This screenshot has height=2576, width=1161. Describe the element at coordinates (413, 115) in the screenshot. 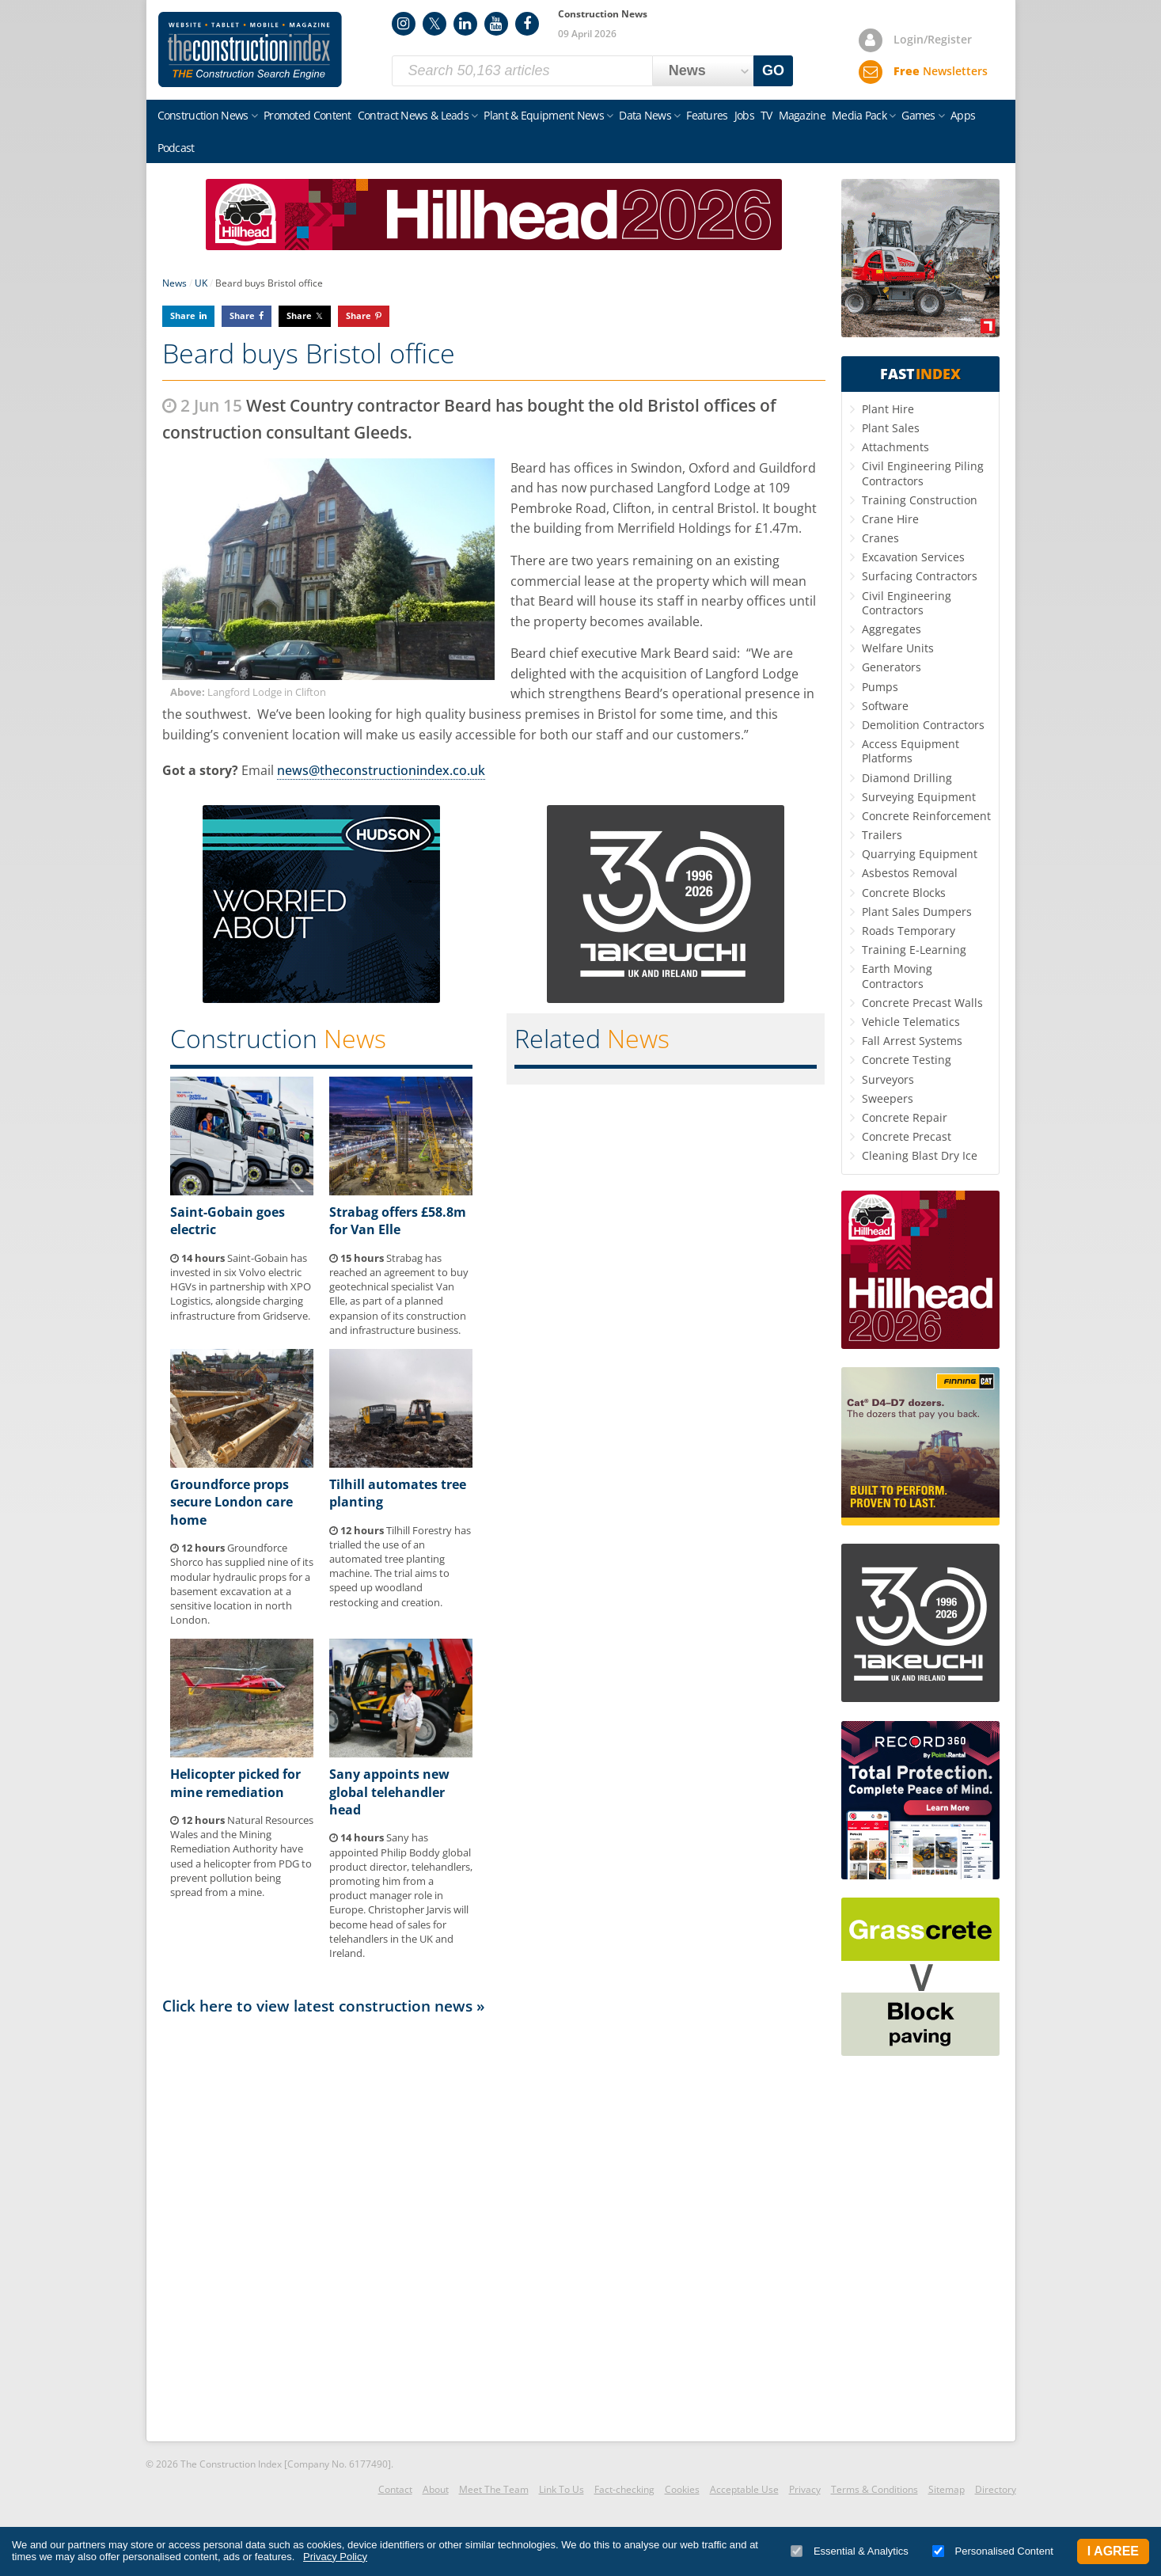

I see `Contract News & Leads` at that location.